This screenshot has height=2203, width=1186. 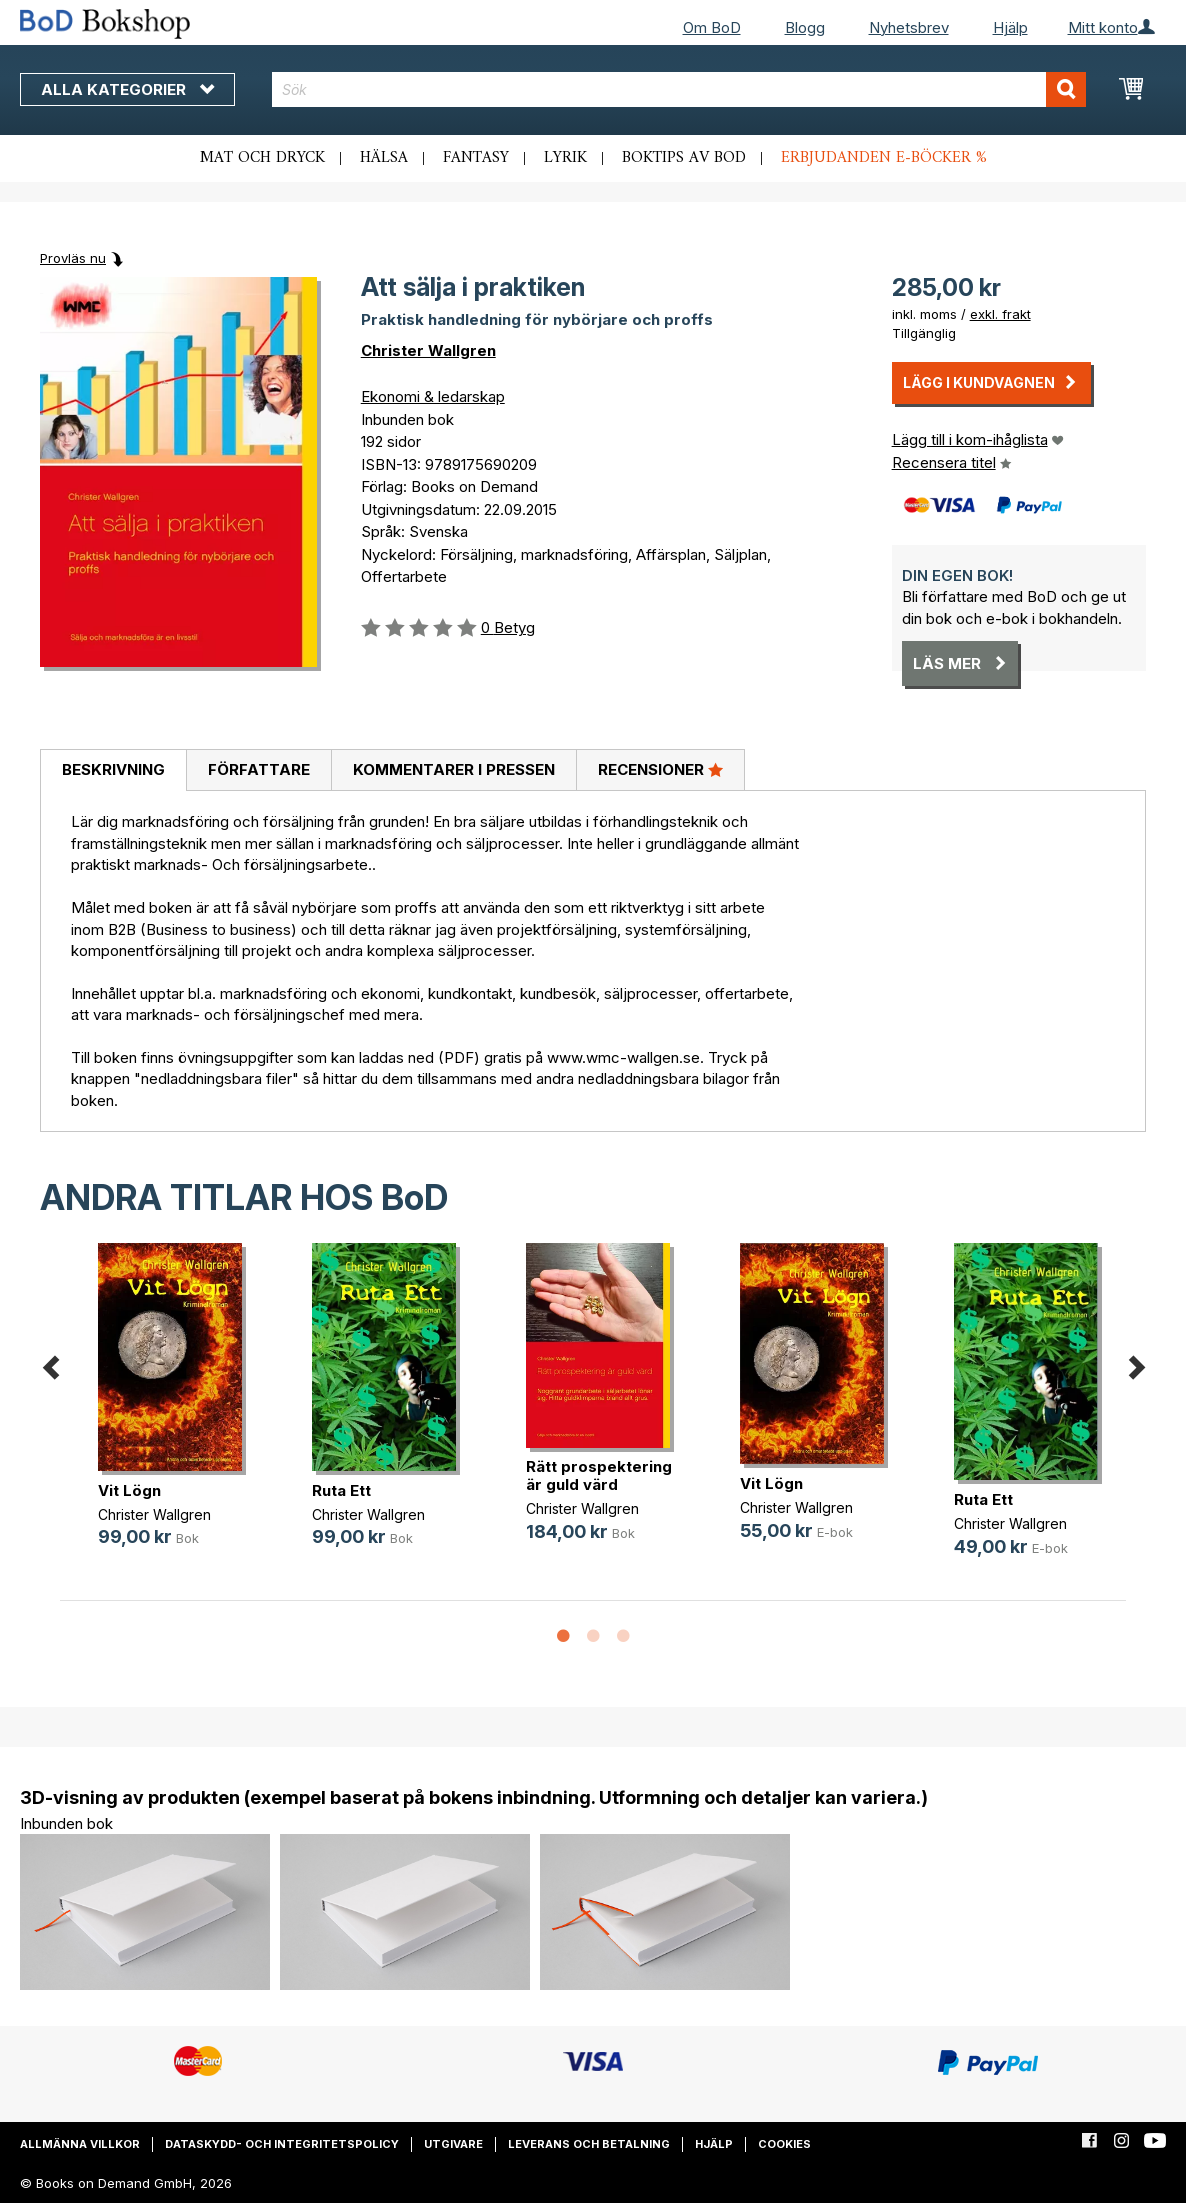 What do you see at coordinates (599, 1475) in the screenshot?
I see `Rätt prospektering är guld värd` at bounding box center [599, 1475].